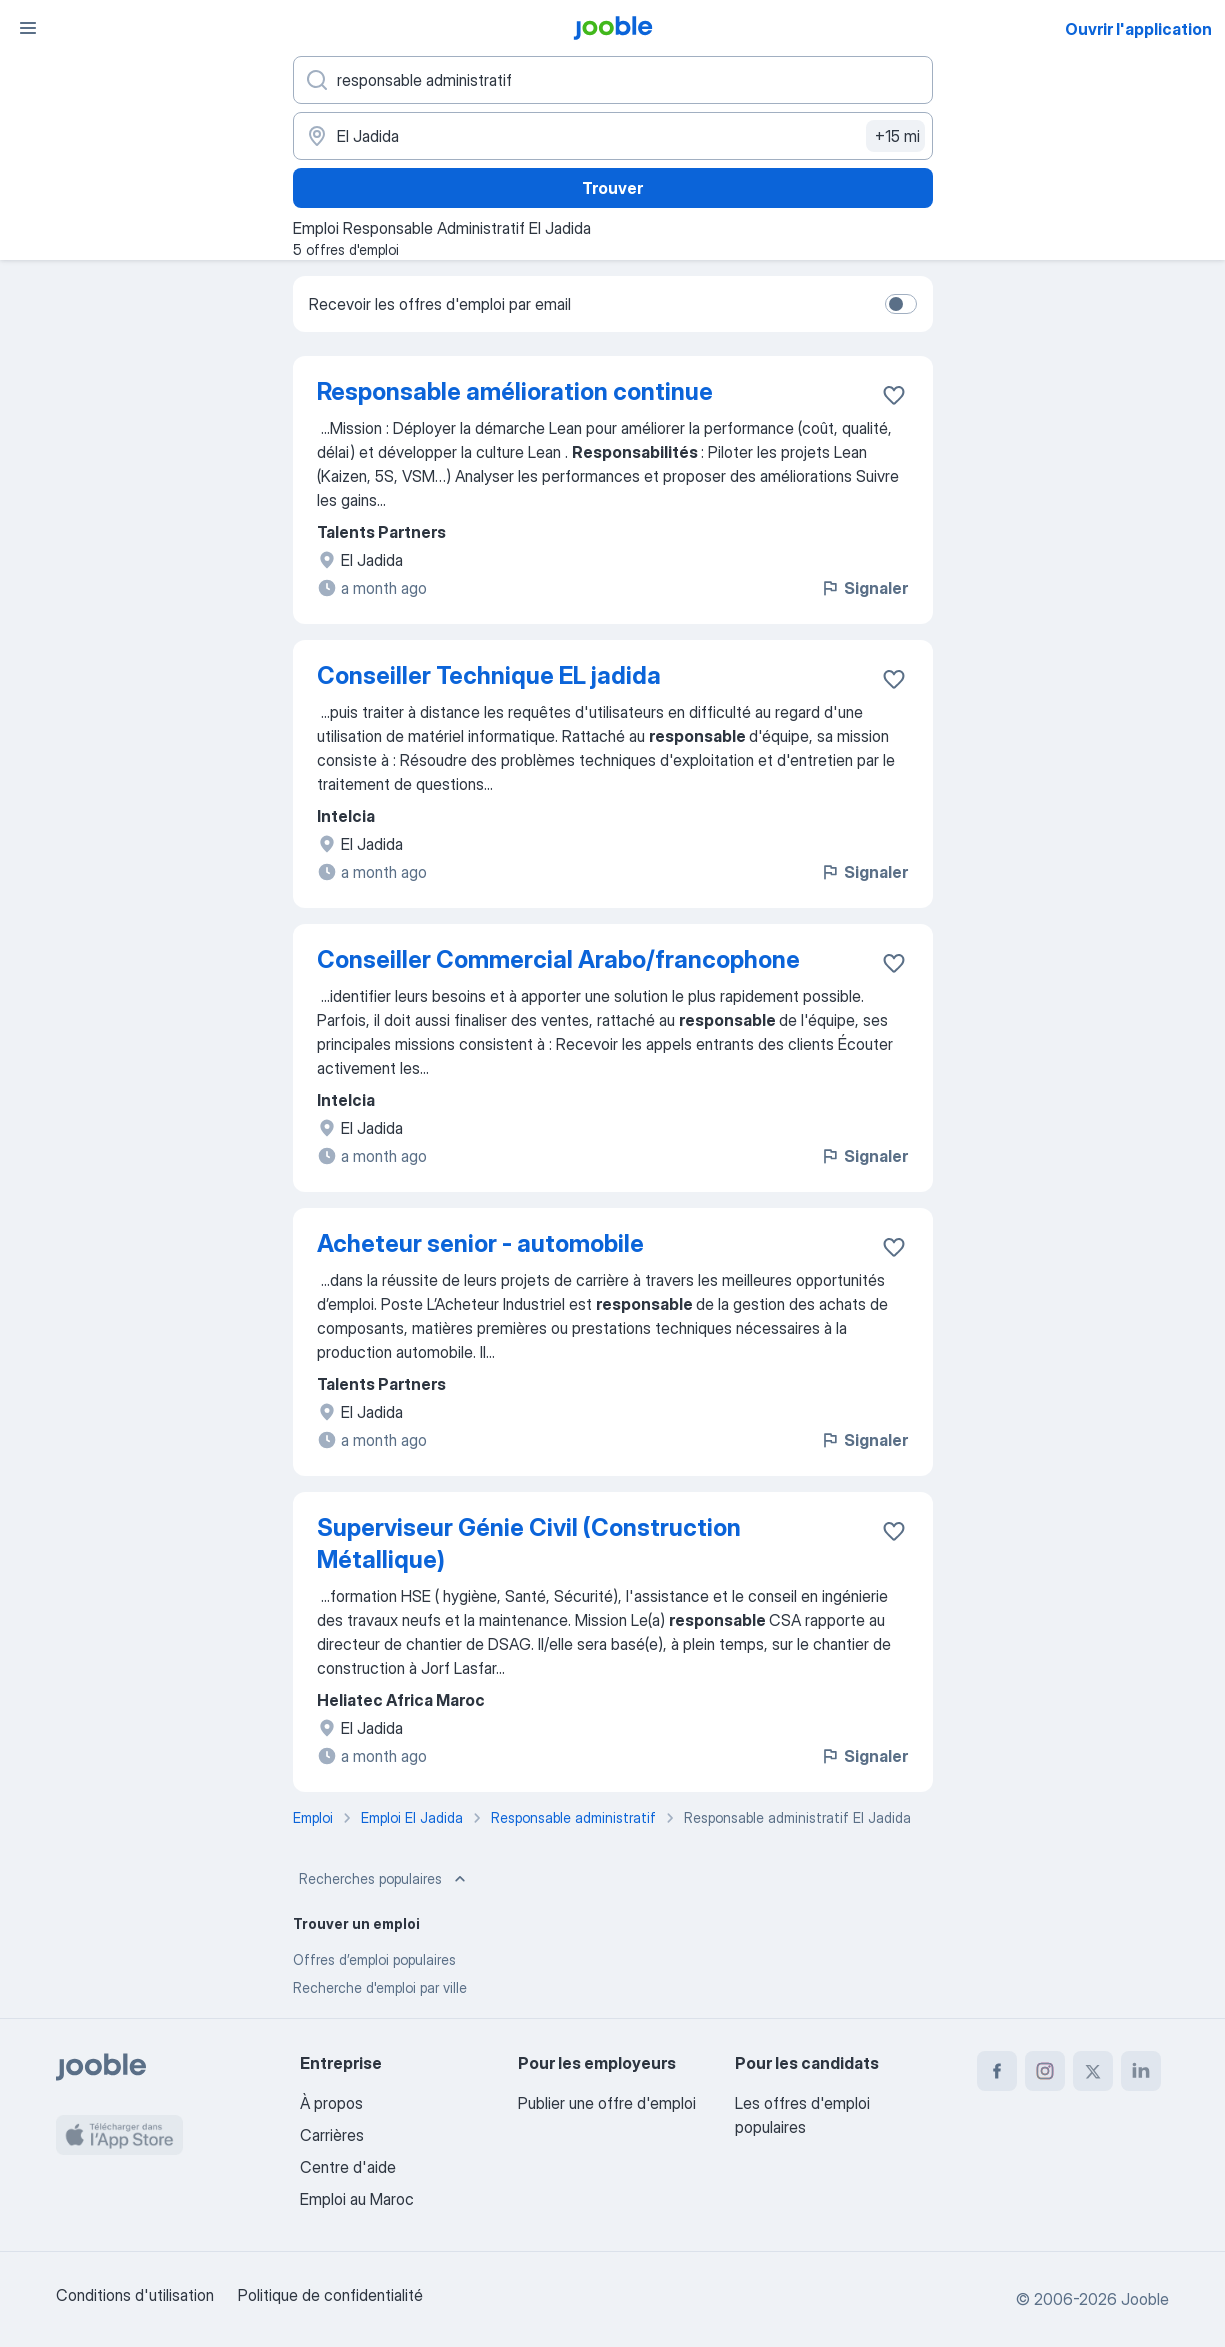 The width and height of the screenshot is (1225, 2347). Describe the element at coordinates (612, 188) in the screenshot. I see `Trouver` at that location.